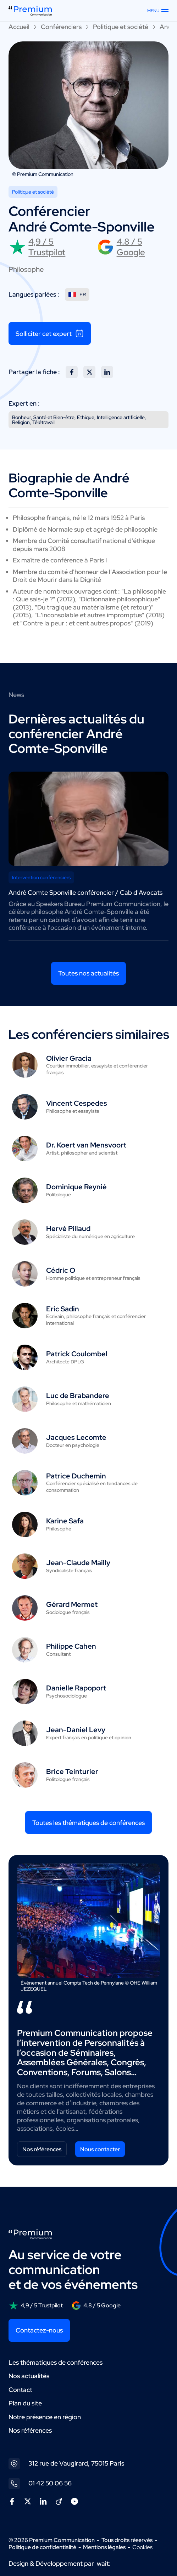 The width and height of the screenshot is (177, 2576). I want to click on Brice Teinturier, so click(72, 1771).